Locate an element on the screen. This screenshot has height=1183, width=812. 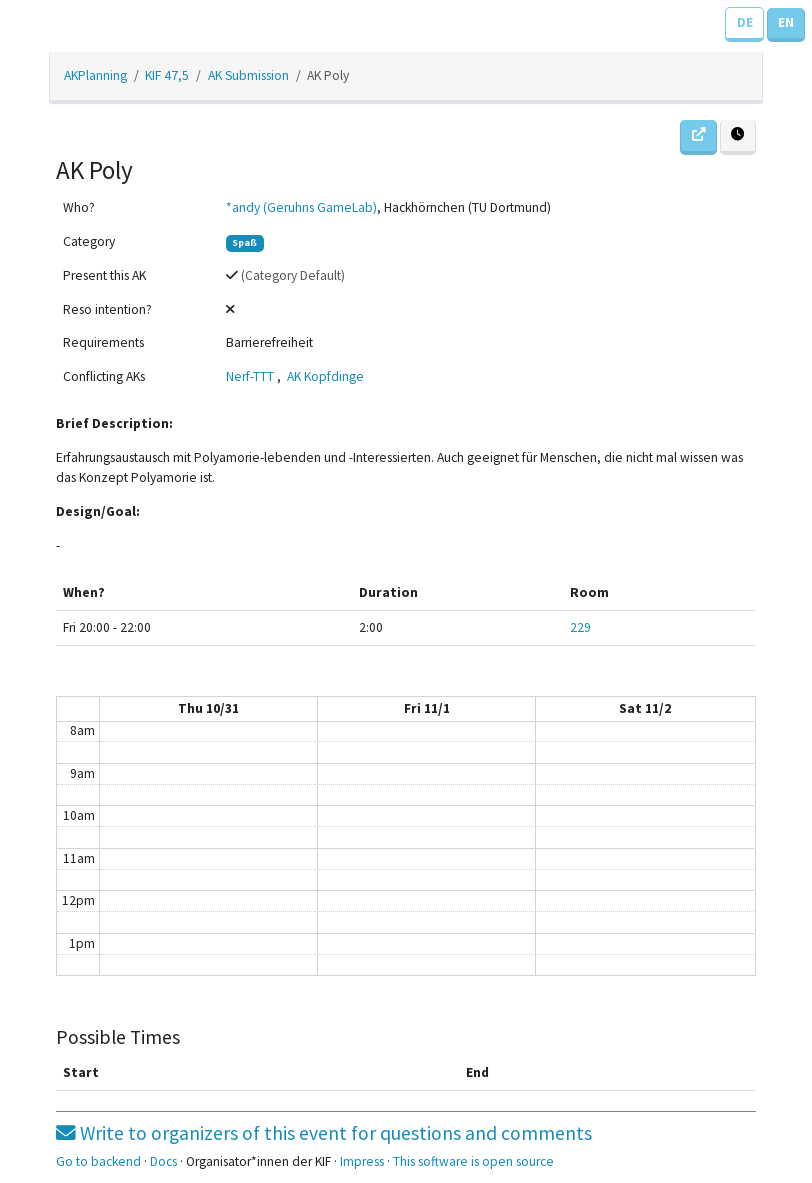
DE is located at coordinates (745, 22).